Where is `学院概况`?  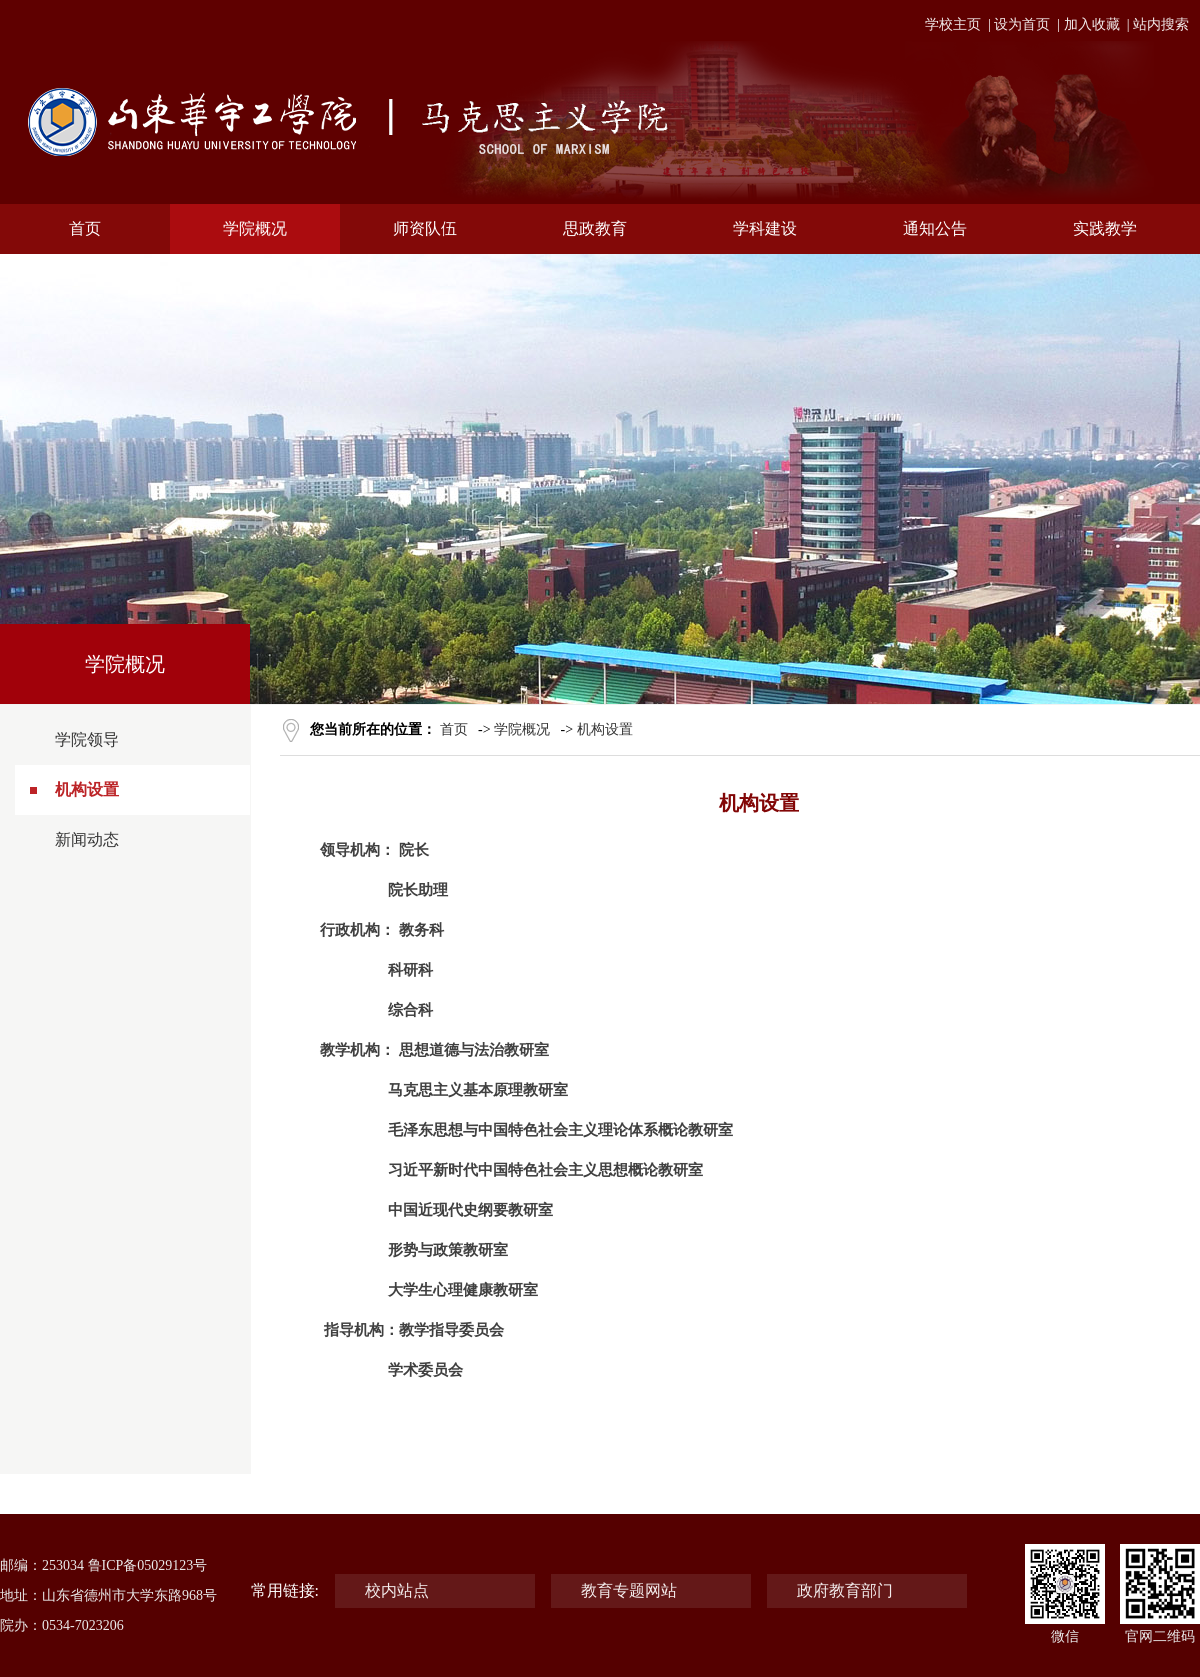
学院概况 is located at coordinates (522, 729).